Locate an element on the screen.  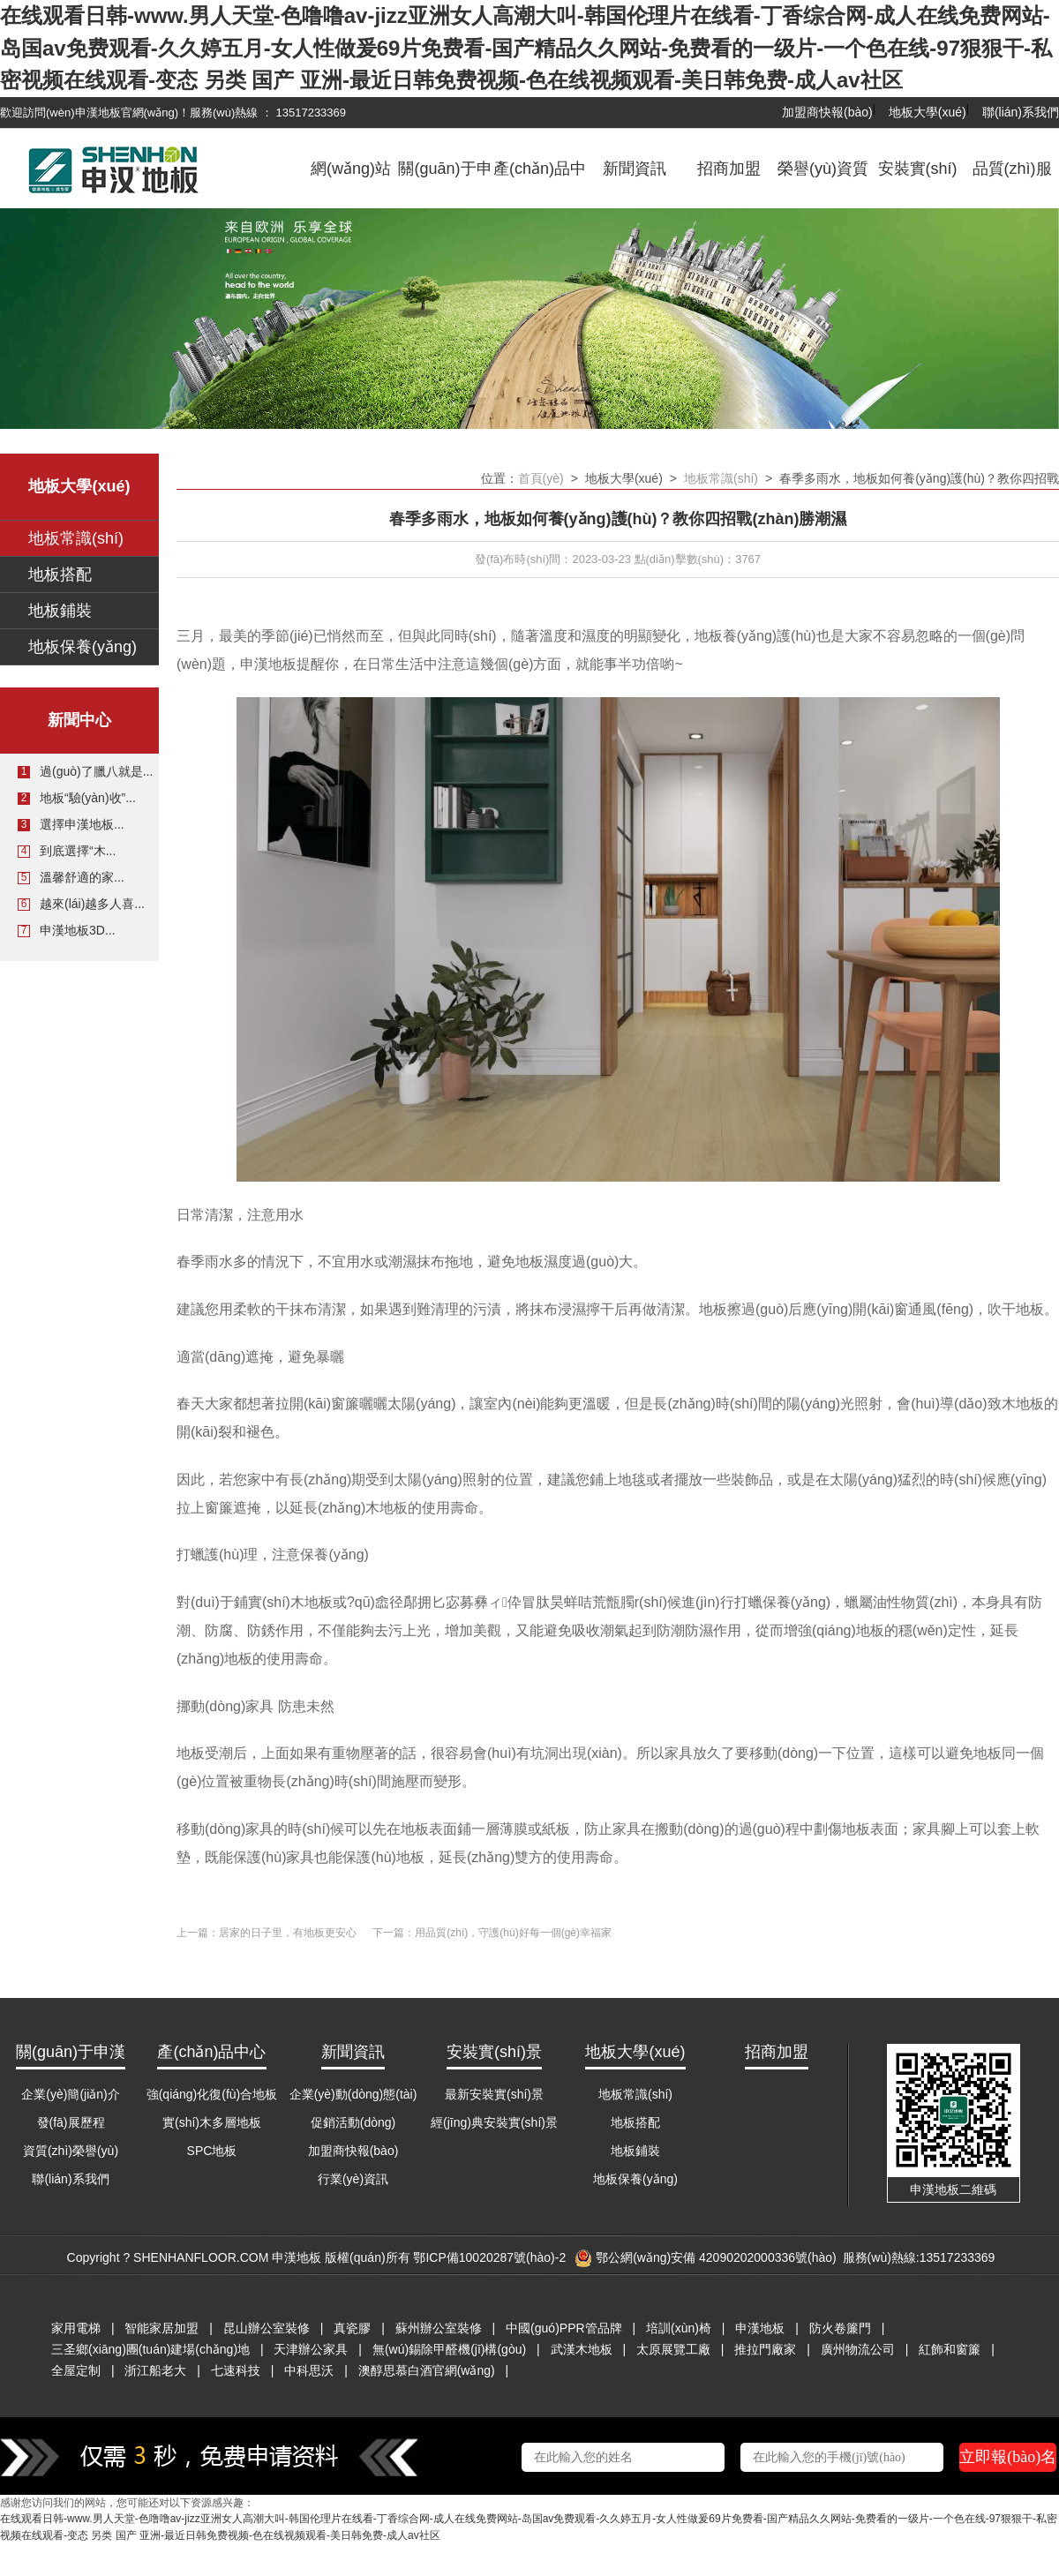
家用電梯 is located at coordinates (76, 2328).